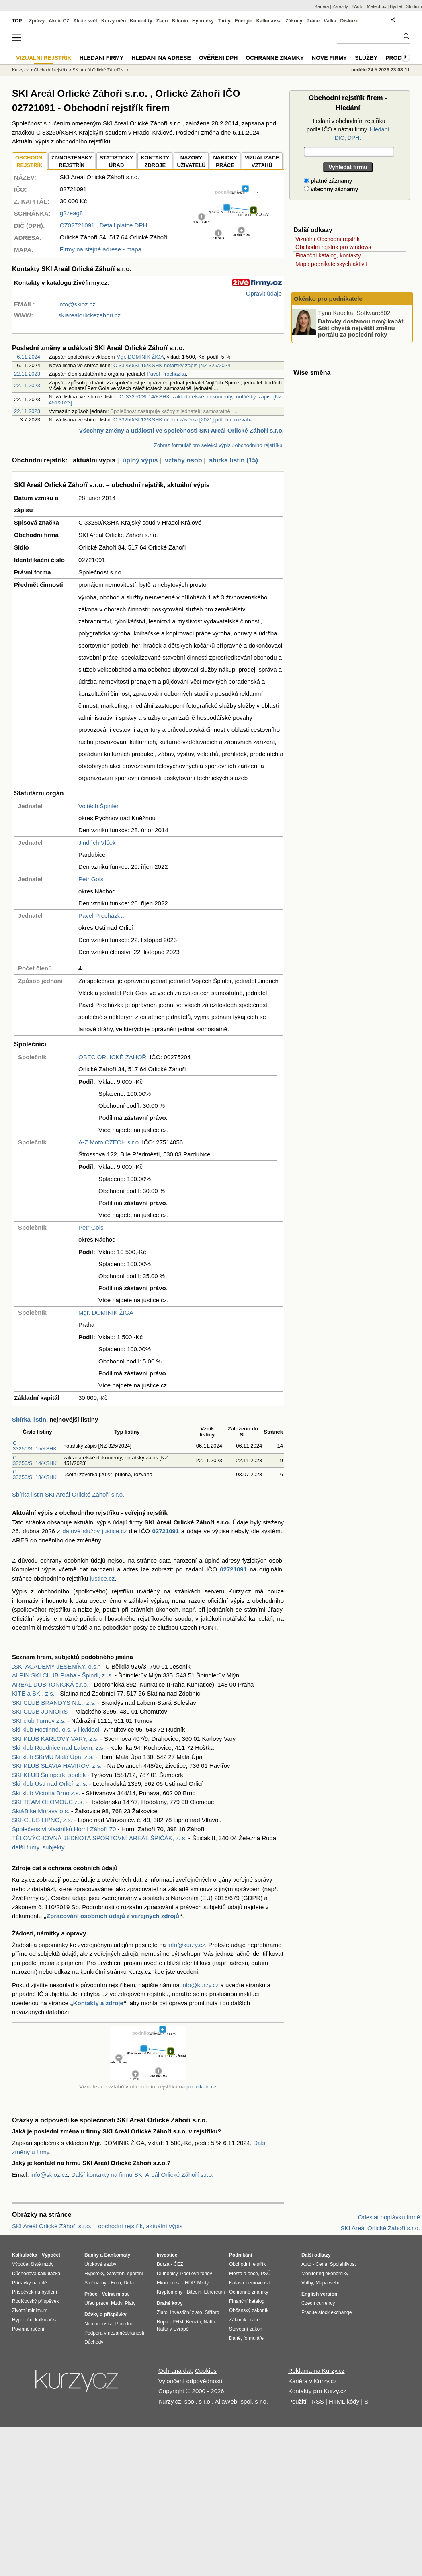  Describe the element at coordinates (97, 842) in the screenshot. I see `Jindřich Vlček` at that location.